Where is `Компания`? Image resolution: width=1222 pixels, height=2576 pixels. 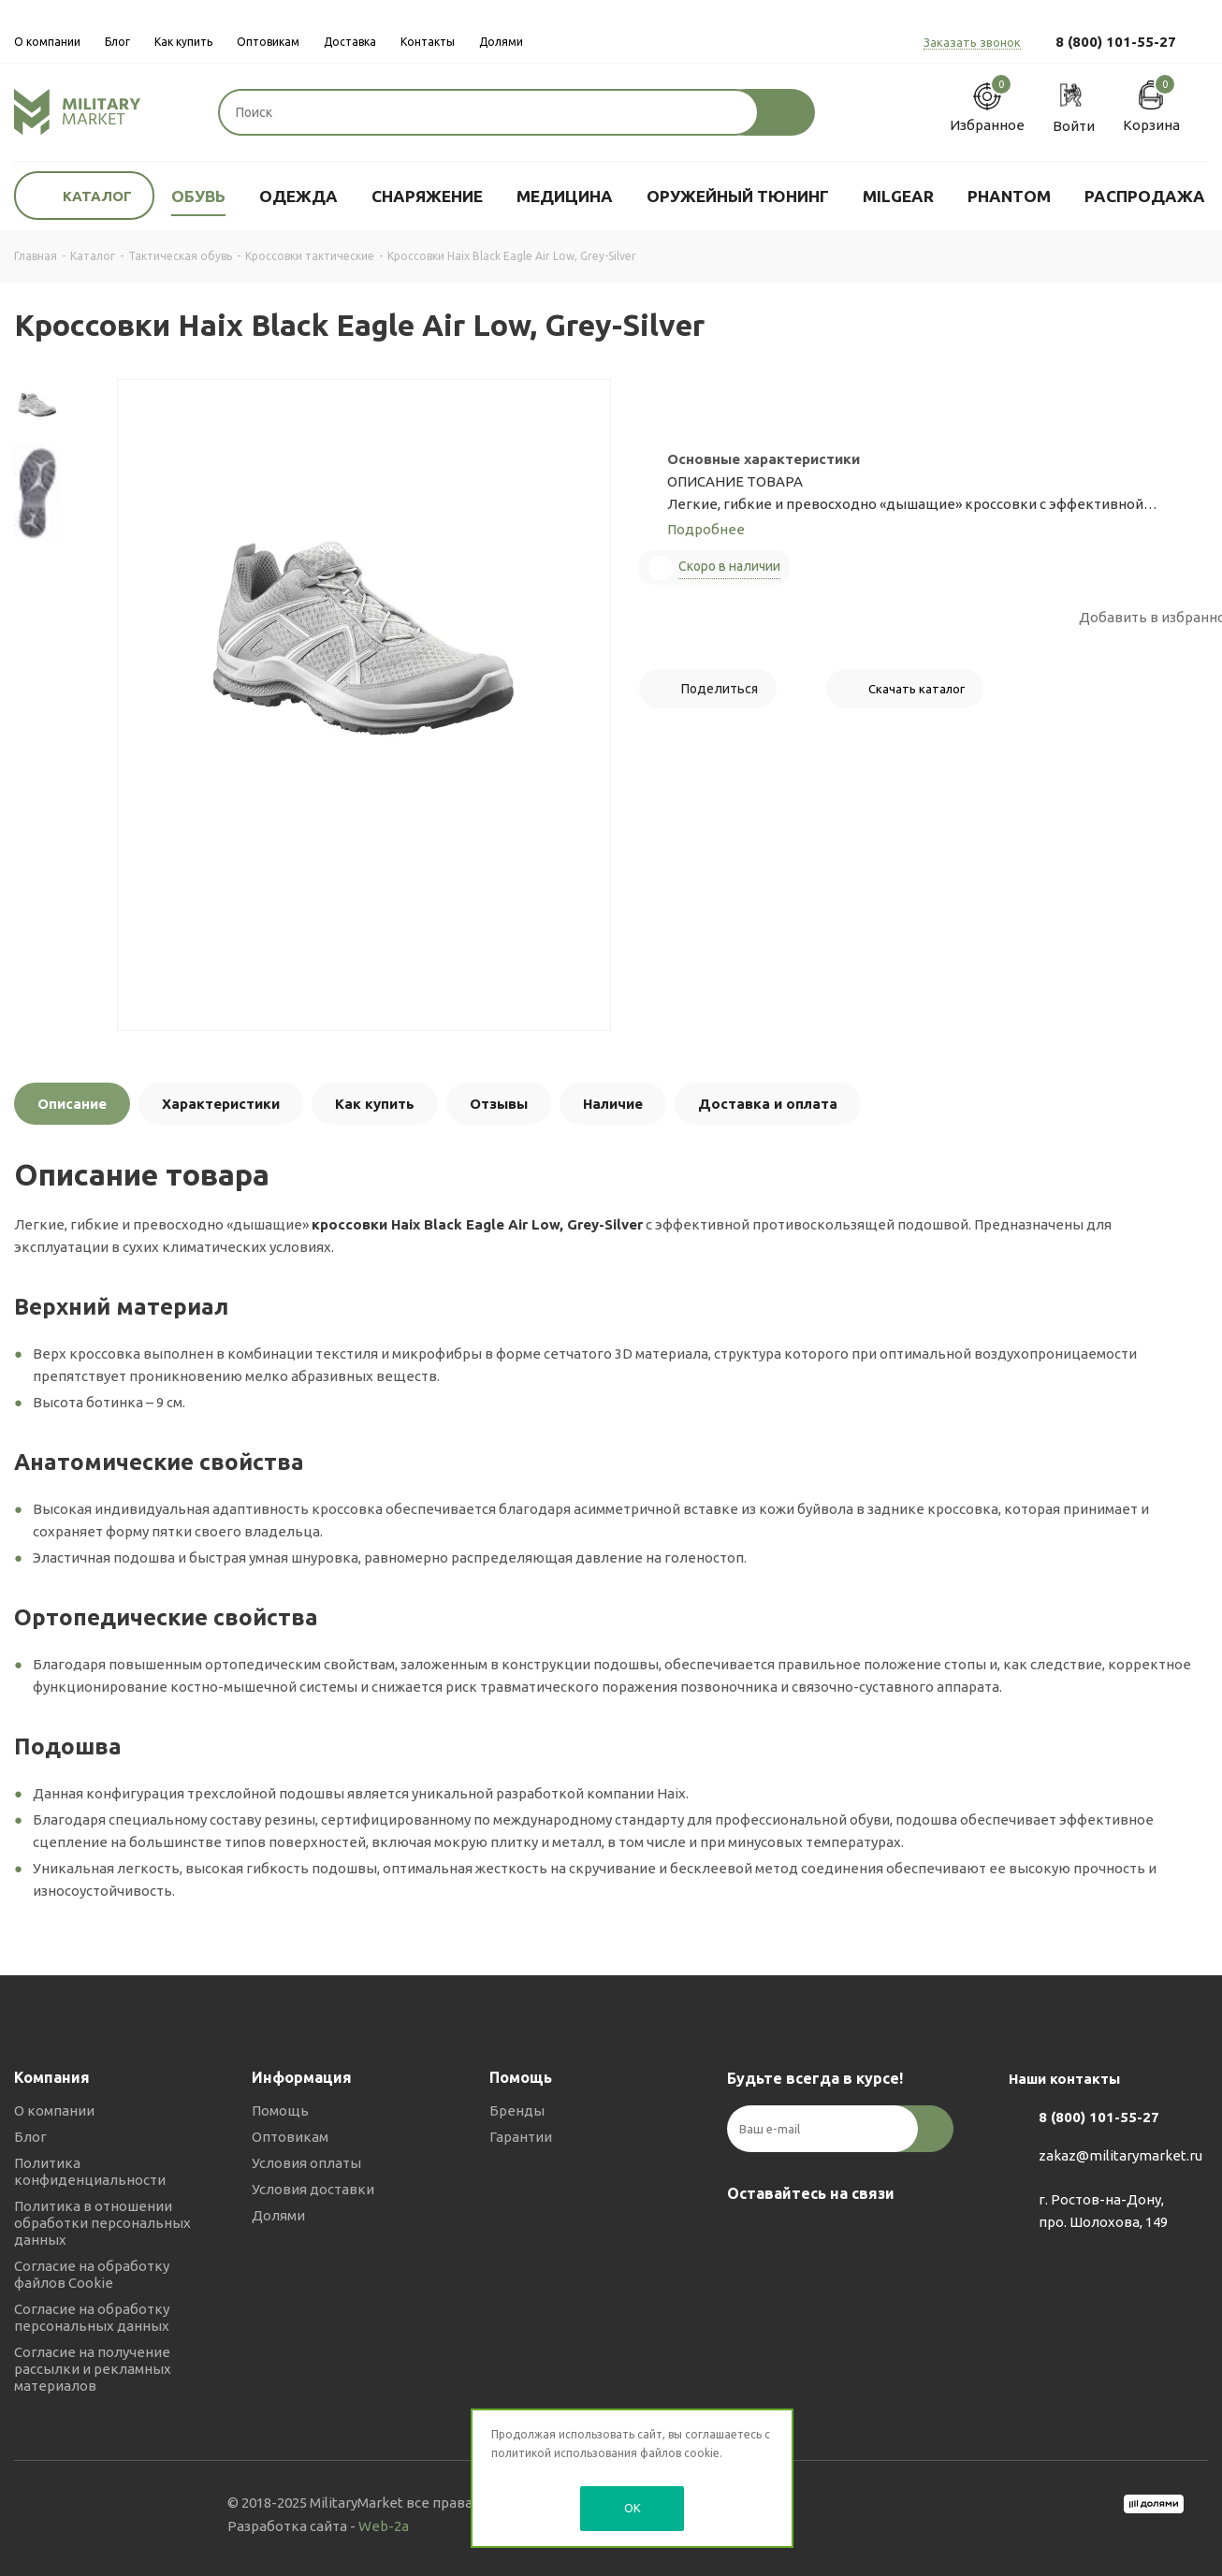 Компания is located at coordinates (52, 2077).